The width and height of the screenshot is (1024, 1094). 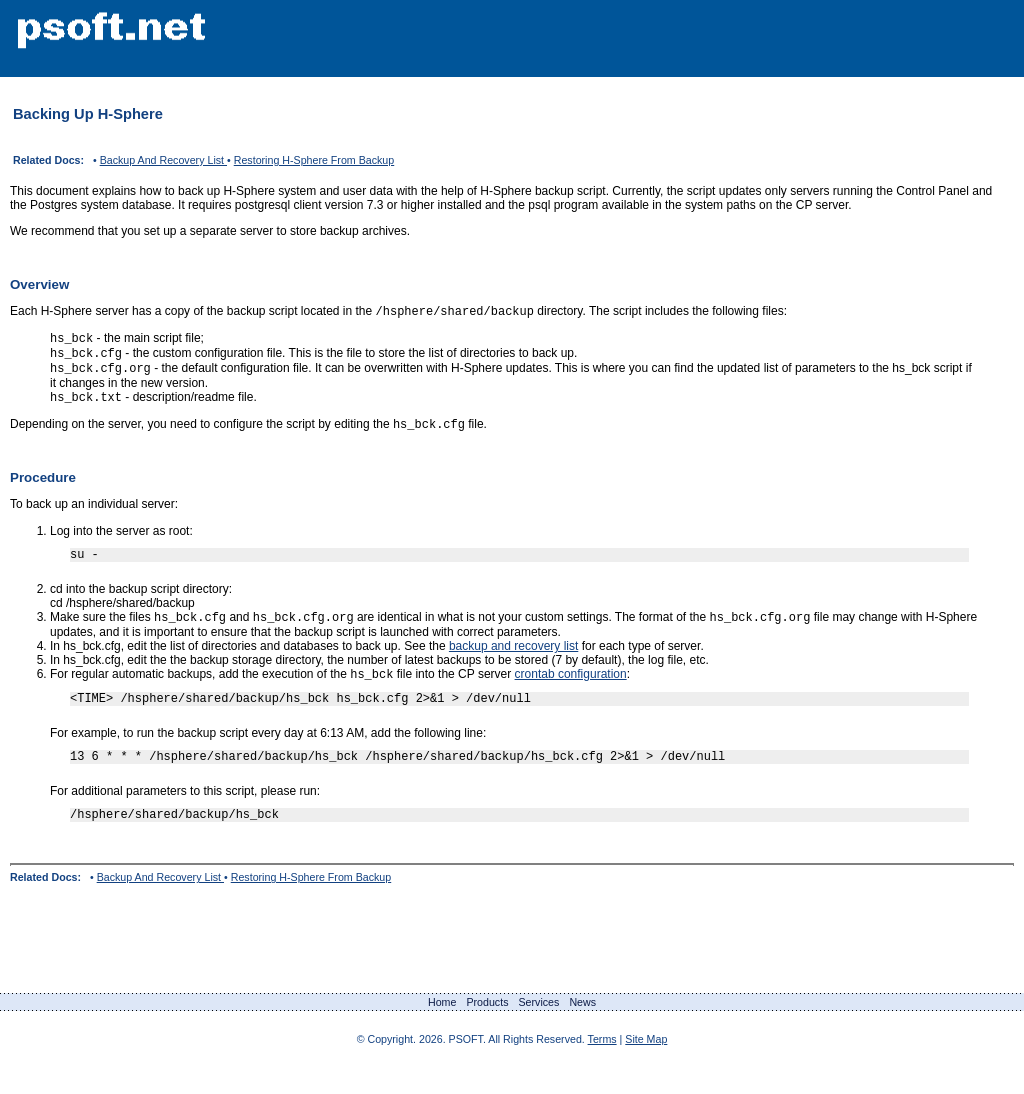 What do you see at coordinates (513, 663) in the screenshot?
I see `backup and recovery list` at bounding box center [513, 663].